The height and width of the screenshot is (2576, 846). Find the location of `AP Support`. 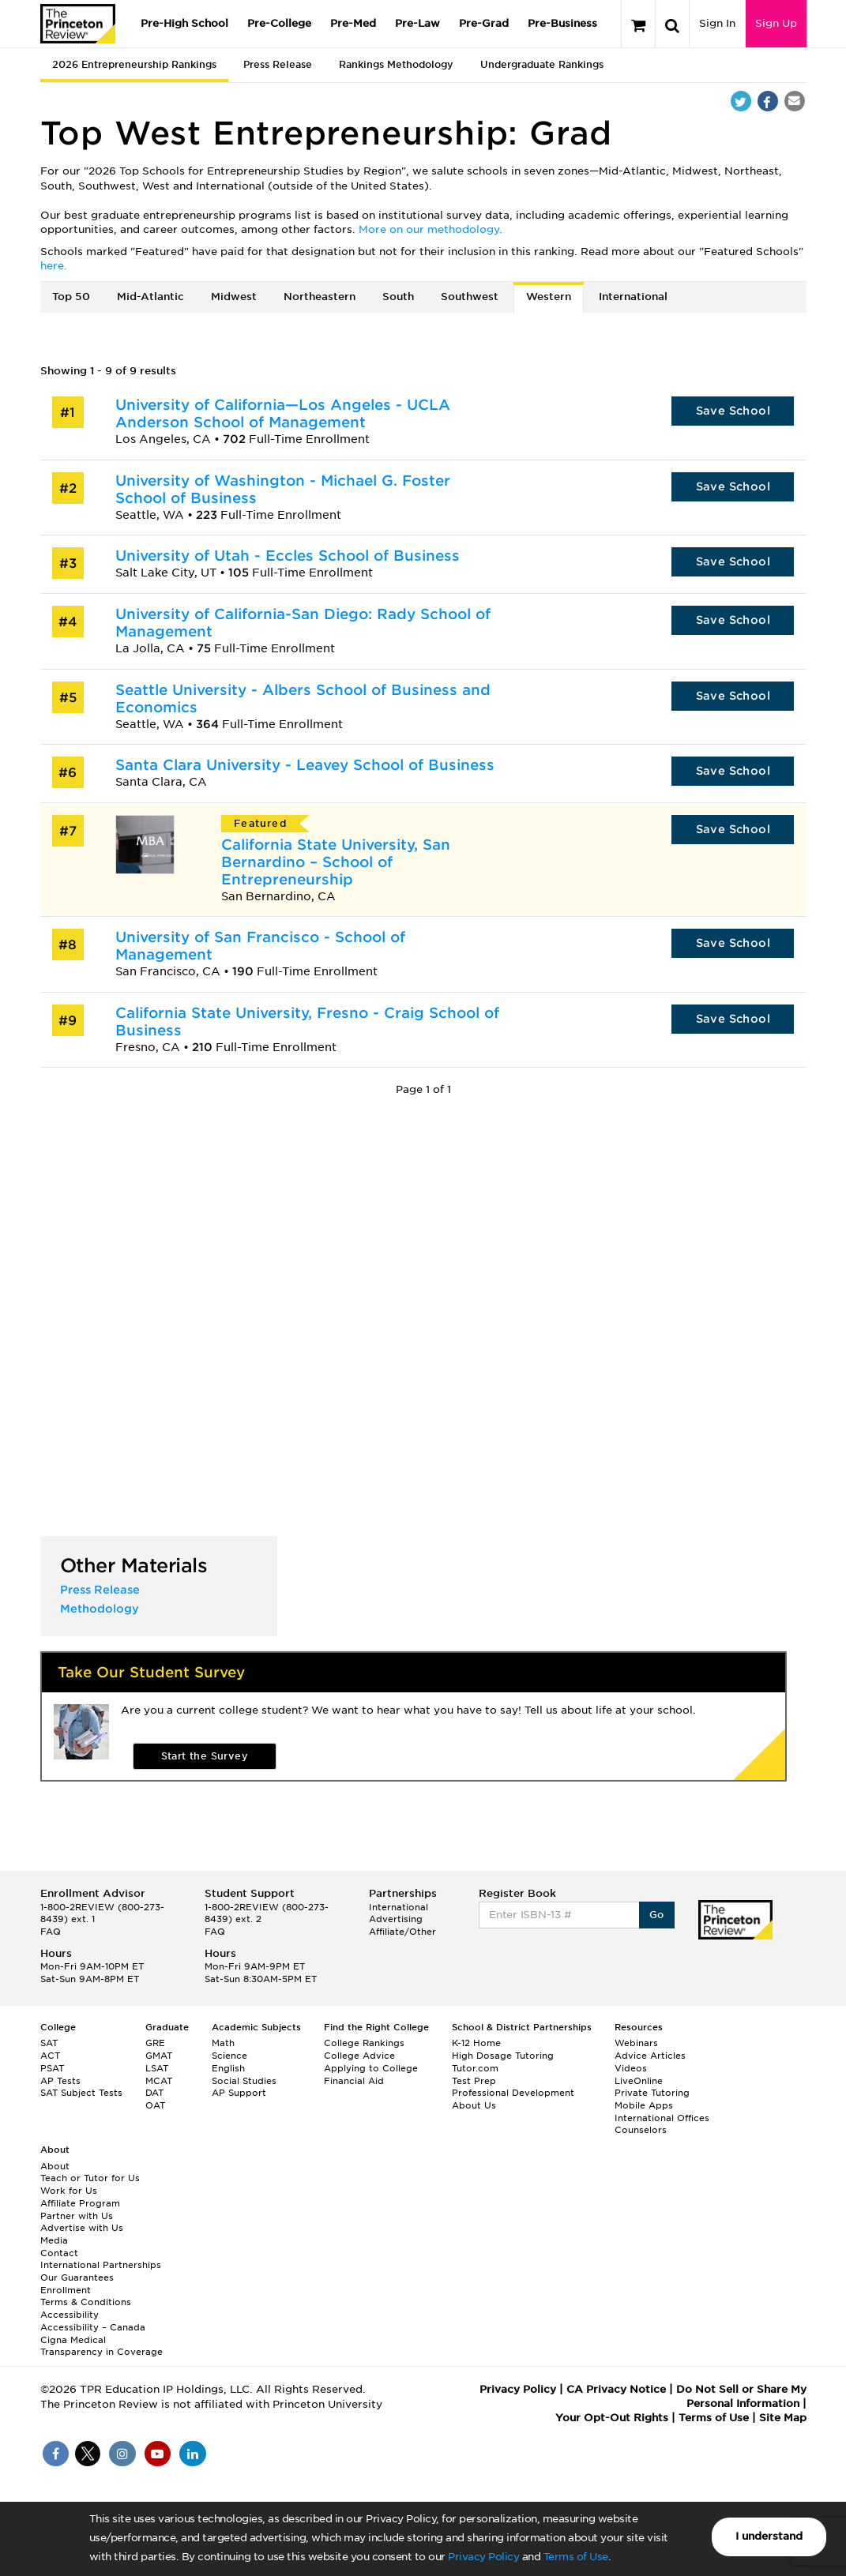

AP Support is located at coordinates (239, 2092).